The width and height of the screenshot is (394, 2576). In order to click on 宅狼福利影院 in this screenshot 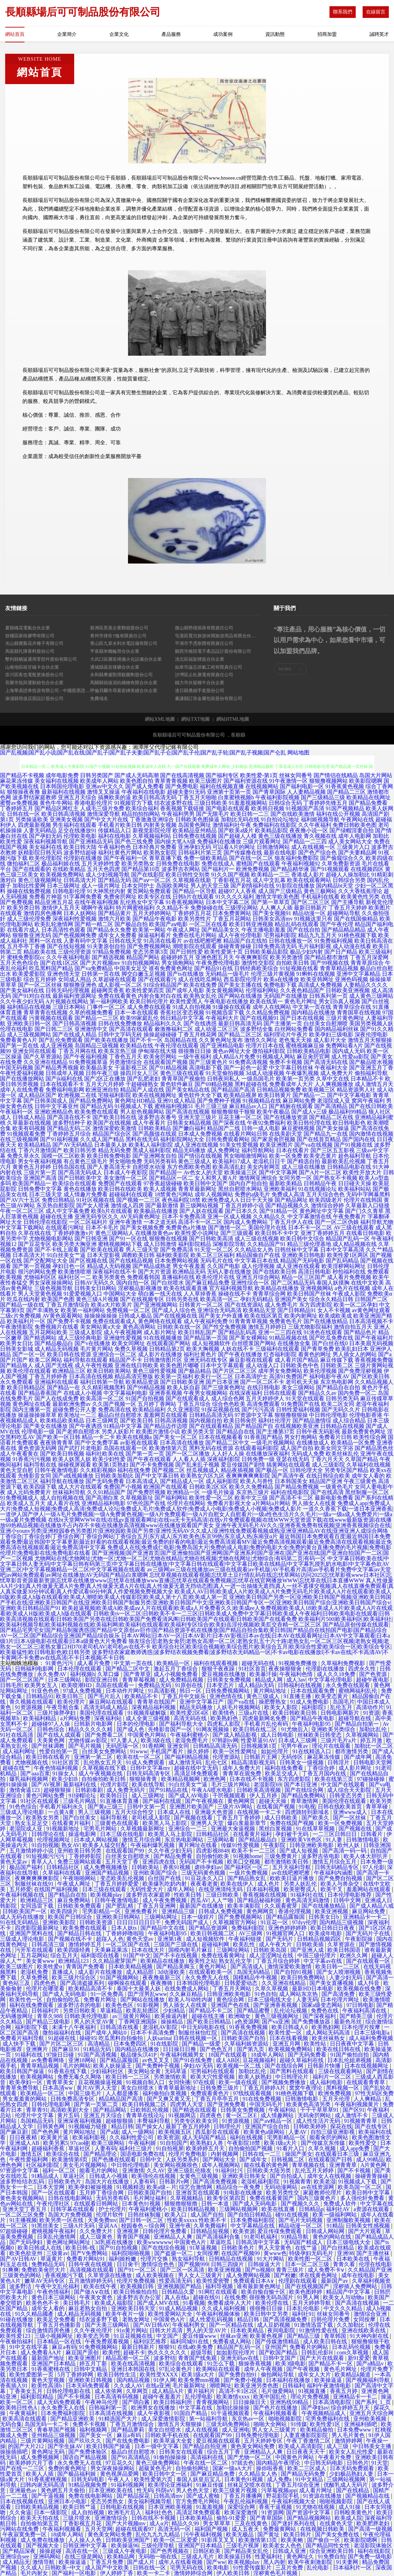, I will do `click(114, 1095)`.